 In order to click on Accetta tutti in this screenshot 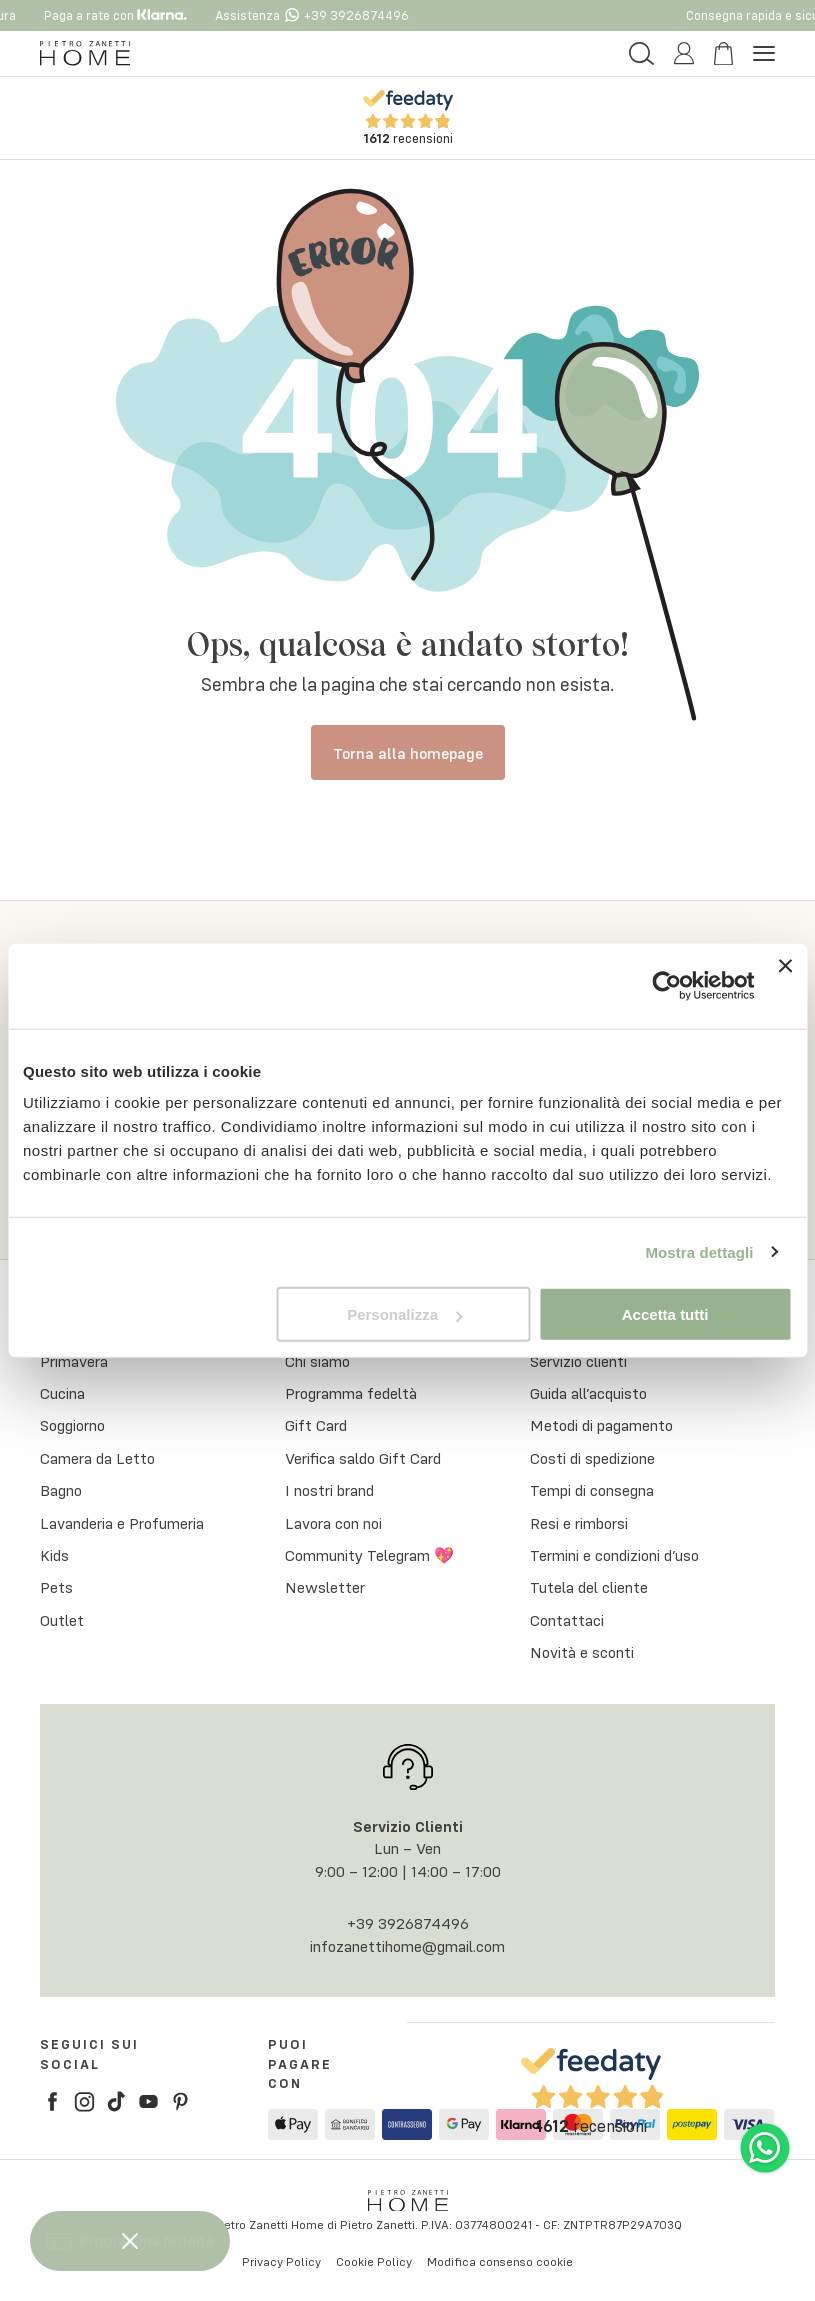, I will do `click(665, 1314)`.